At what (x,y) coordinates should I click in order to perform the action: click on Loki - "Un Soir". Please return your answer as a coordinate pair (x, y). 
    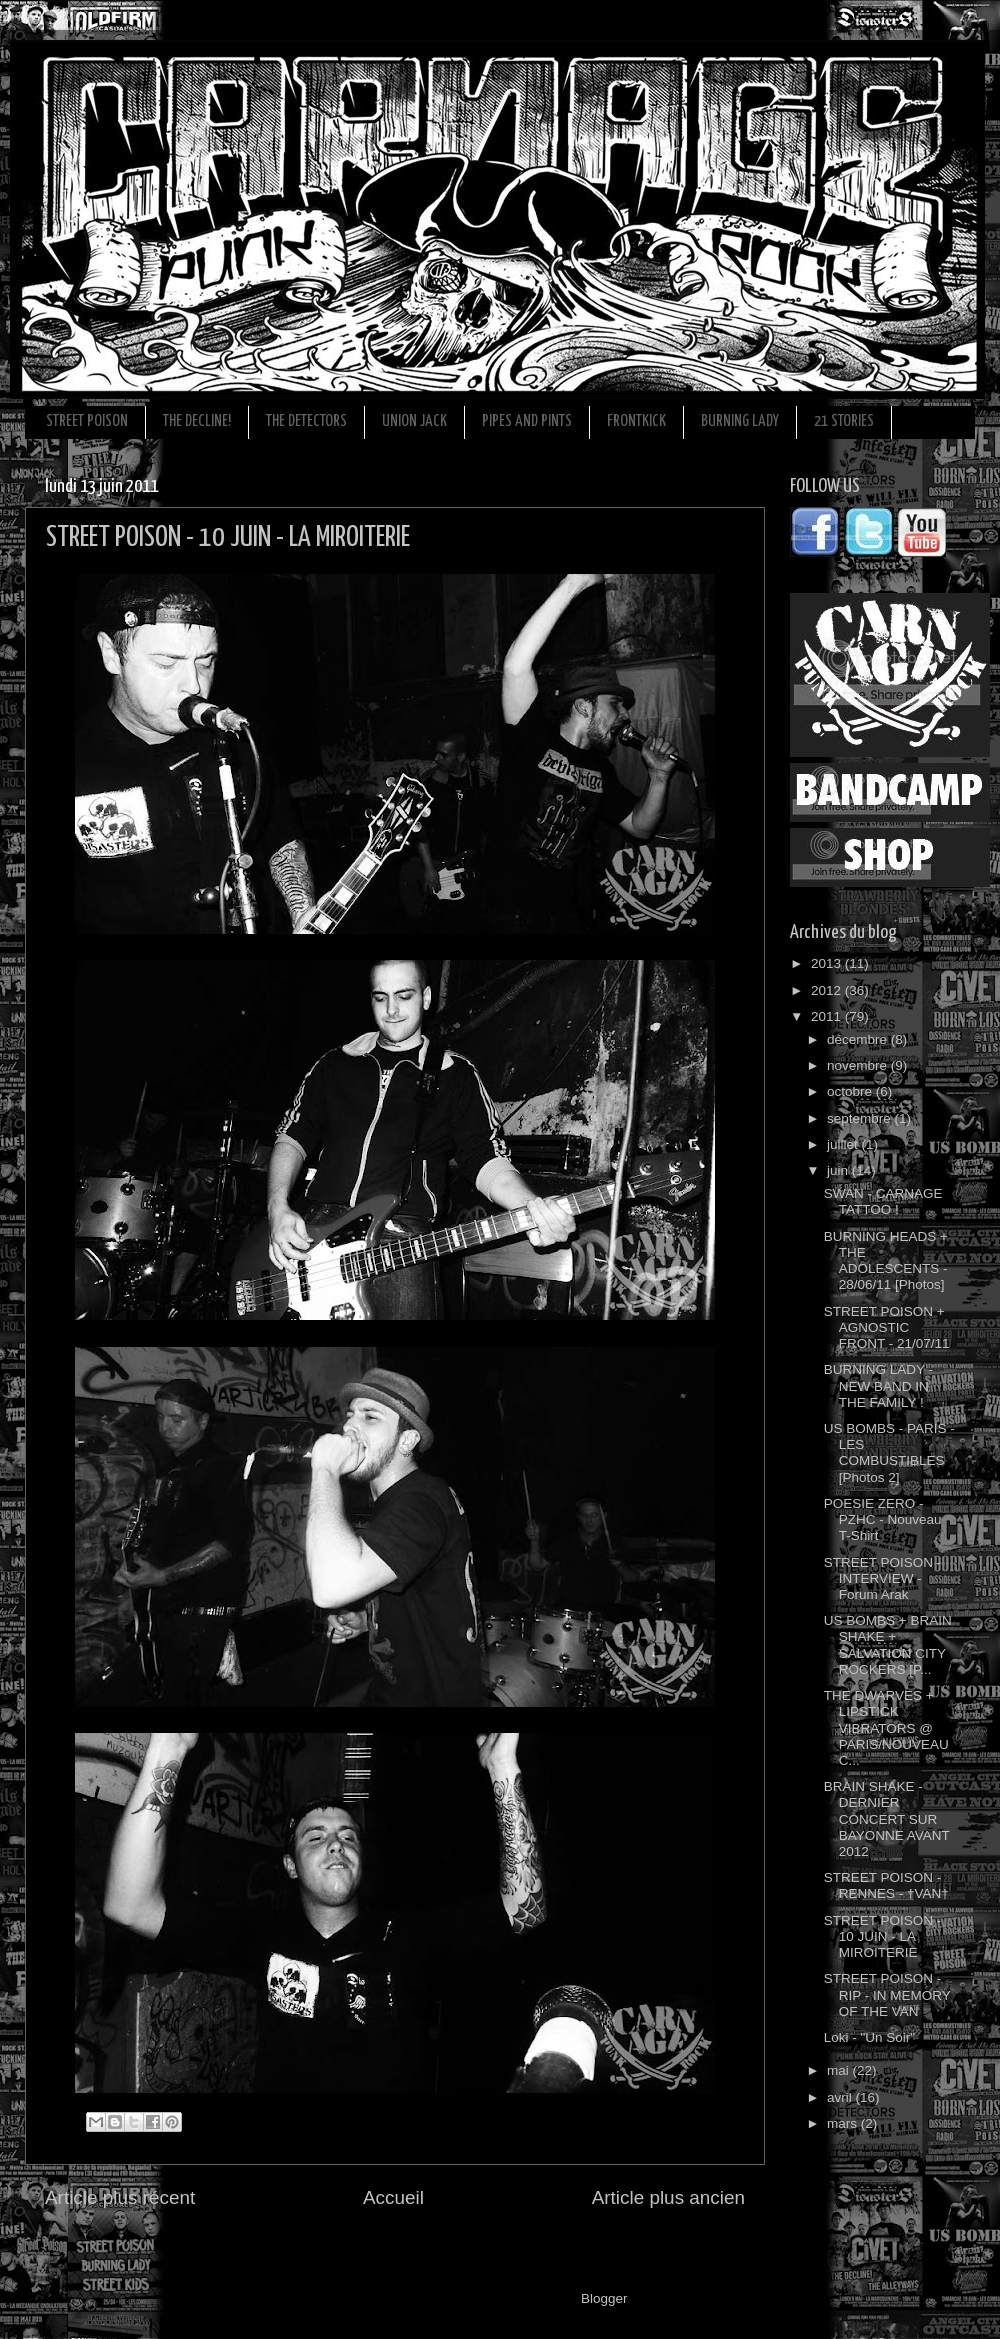
    Looking at the image, I should click on (869, 2037).